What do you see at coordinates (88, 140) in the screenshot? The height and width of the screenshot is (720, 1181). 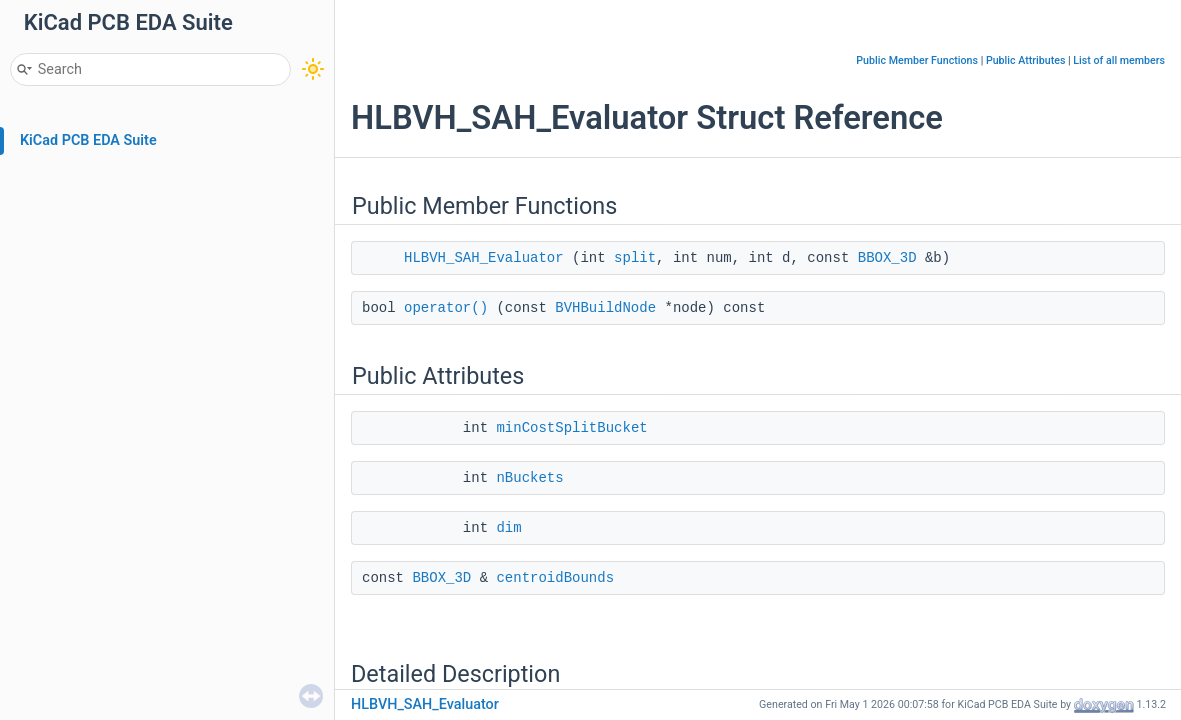 I see `KiCad PCB EDA Suite` at bounding box center [88, 140].